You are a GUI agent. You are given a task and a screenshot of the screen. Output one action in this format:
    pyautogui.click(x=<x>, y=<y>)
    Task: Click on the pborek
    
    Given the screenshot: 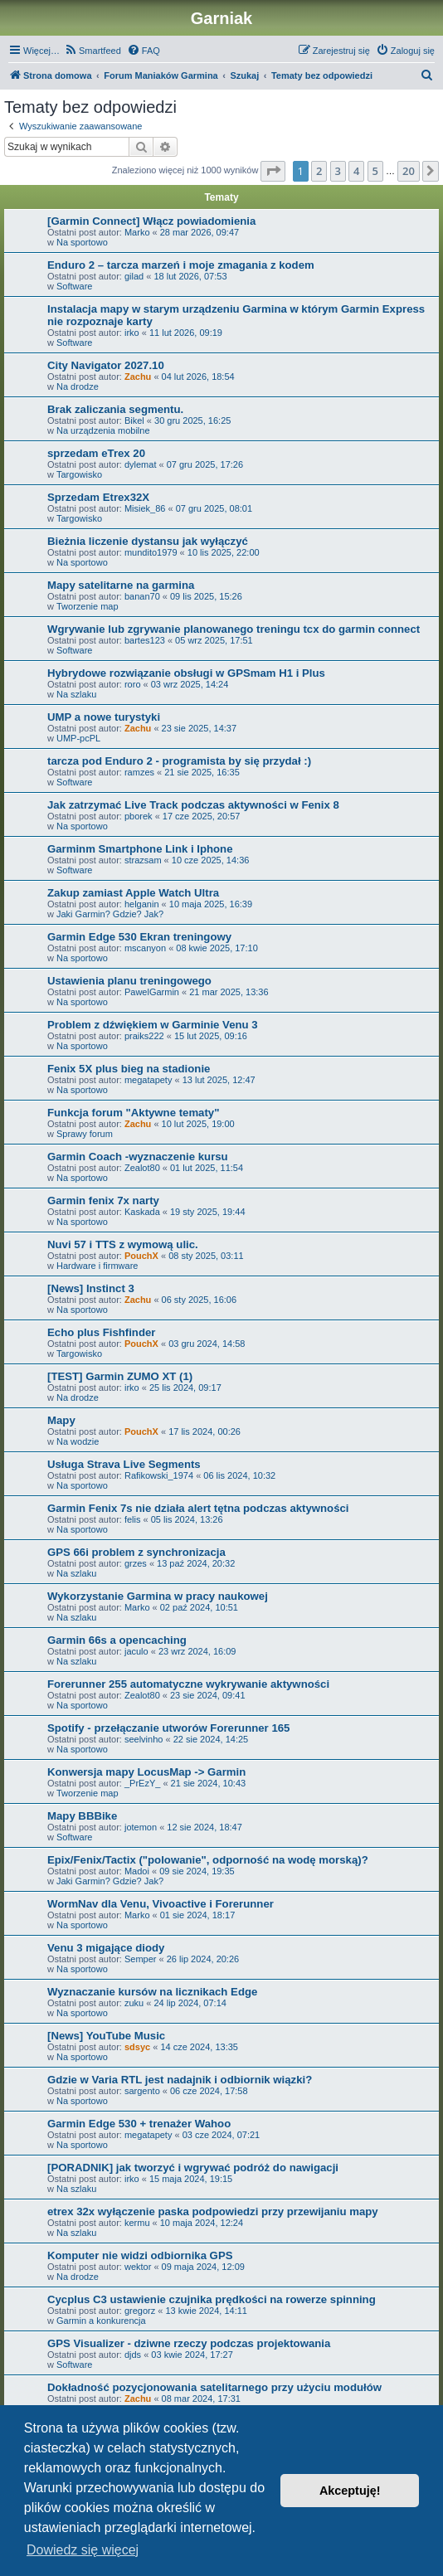 What is the action you would take?
    pyautogui.click(x=138, y=816)
    